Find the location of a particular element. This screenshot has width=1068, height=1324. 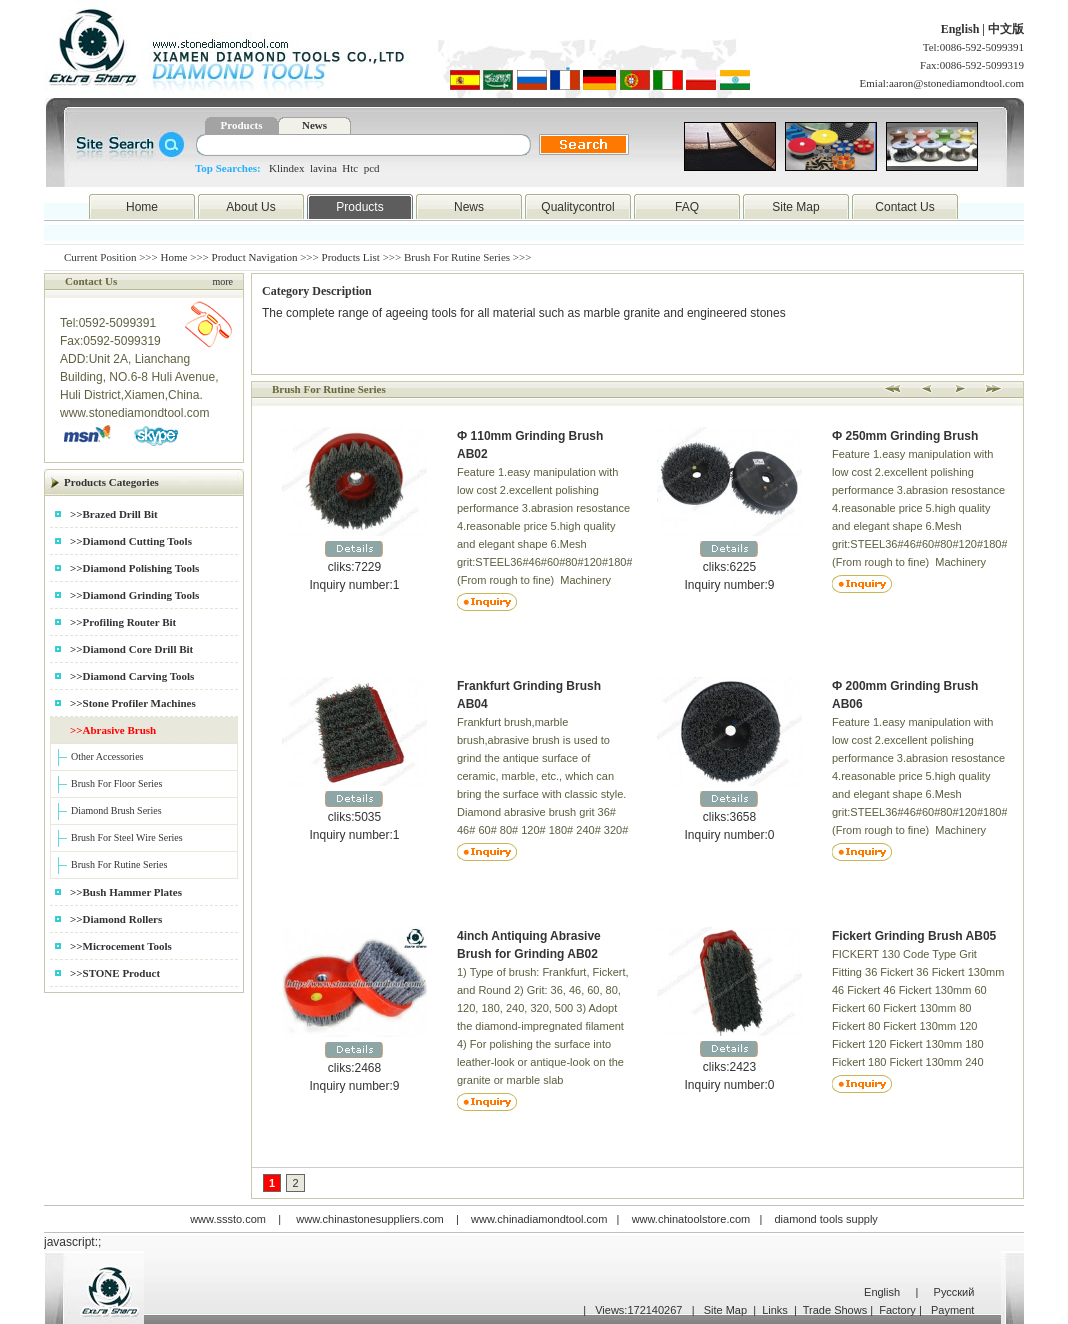

>>Bush Hammer Plates is located at coordinates (126, 892).